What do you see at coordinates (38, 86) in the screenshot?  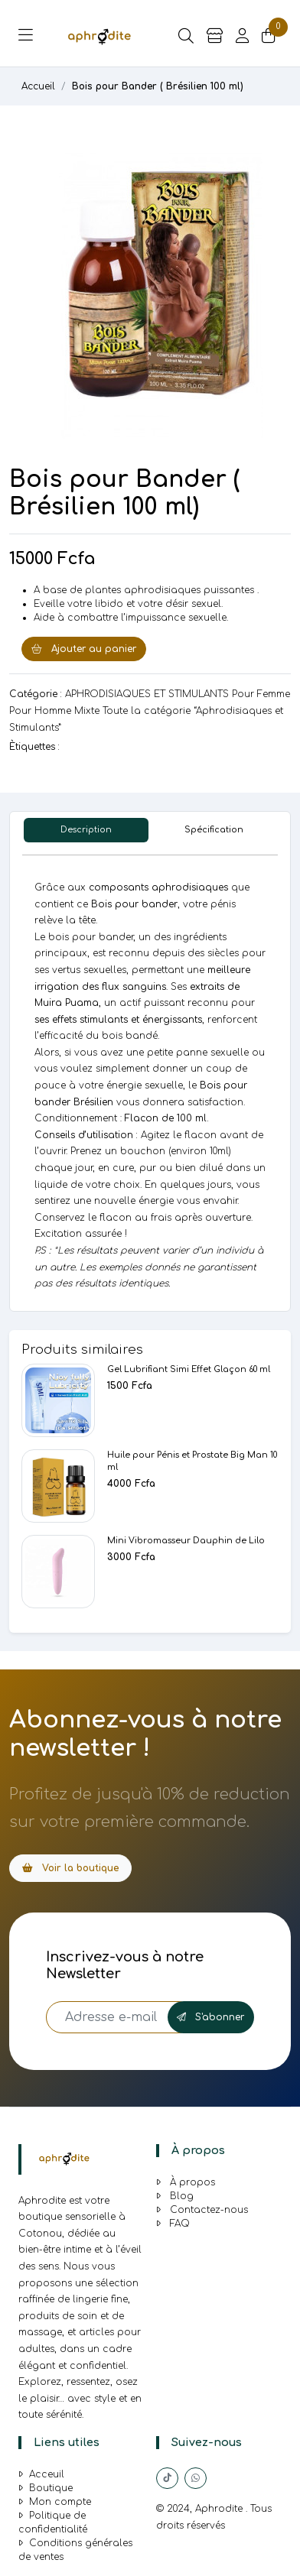 I see `Accueil` at bounding box center [38, 86].